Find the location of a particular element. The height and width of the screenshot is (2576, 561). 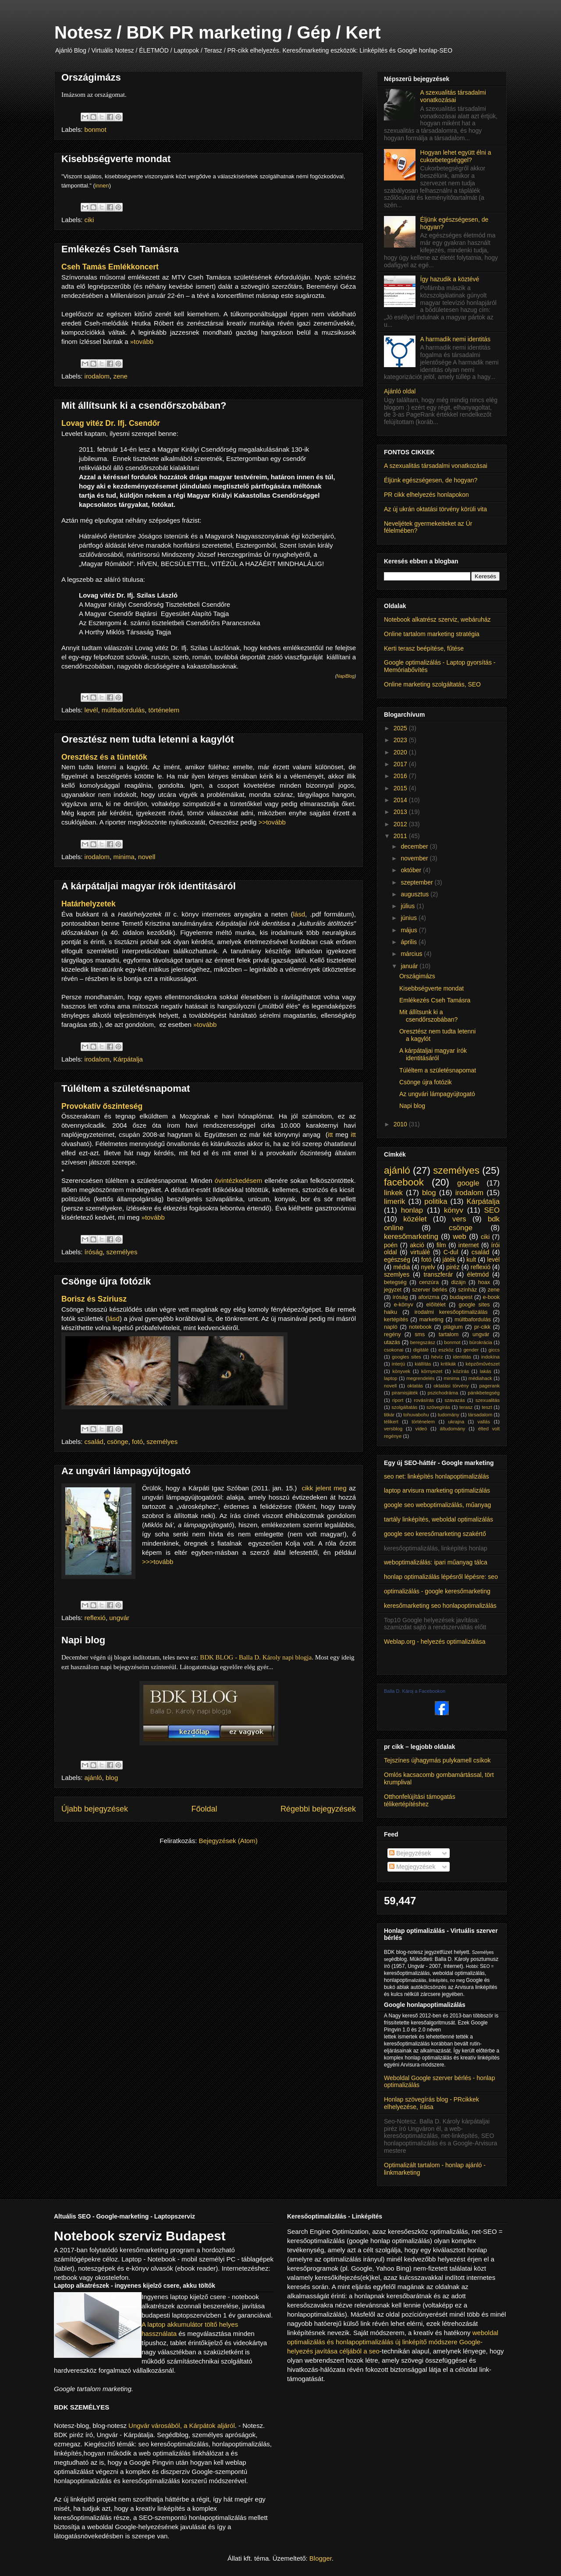

Csönge újra fotózik is located at coordinates (106, 1281).